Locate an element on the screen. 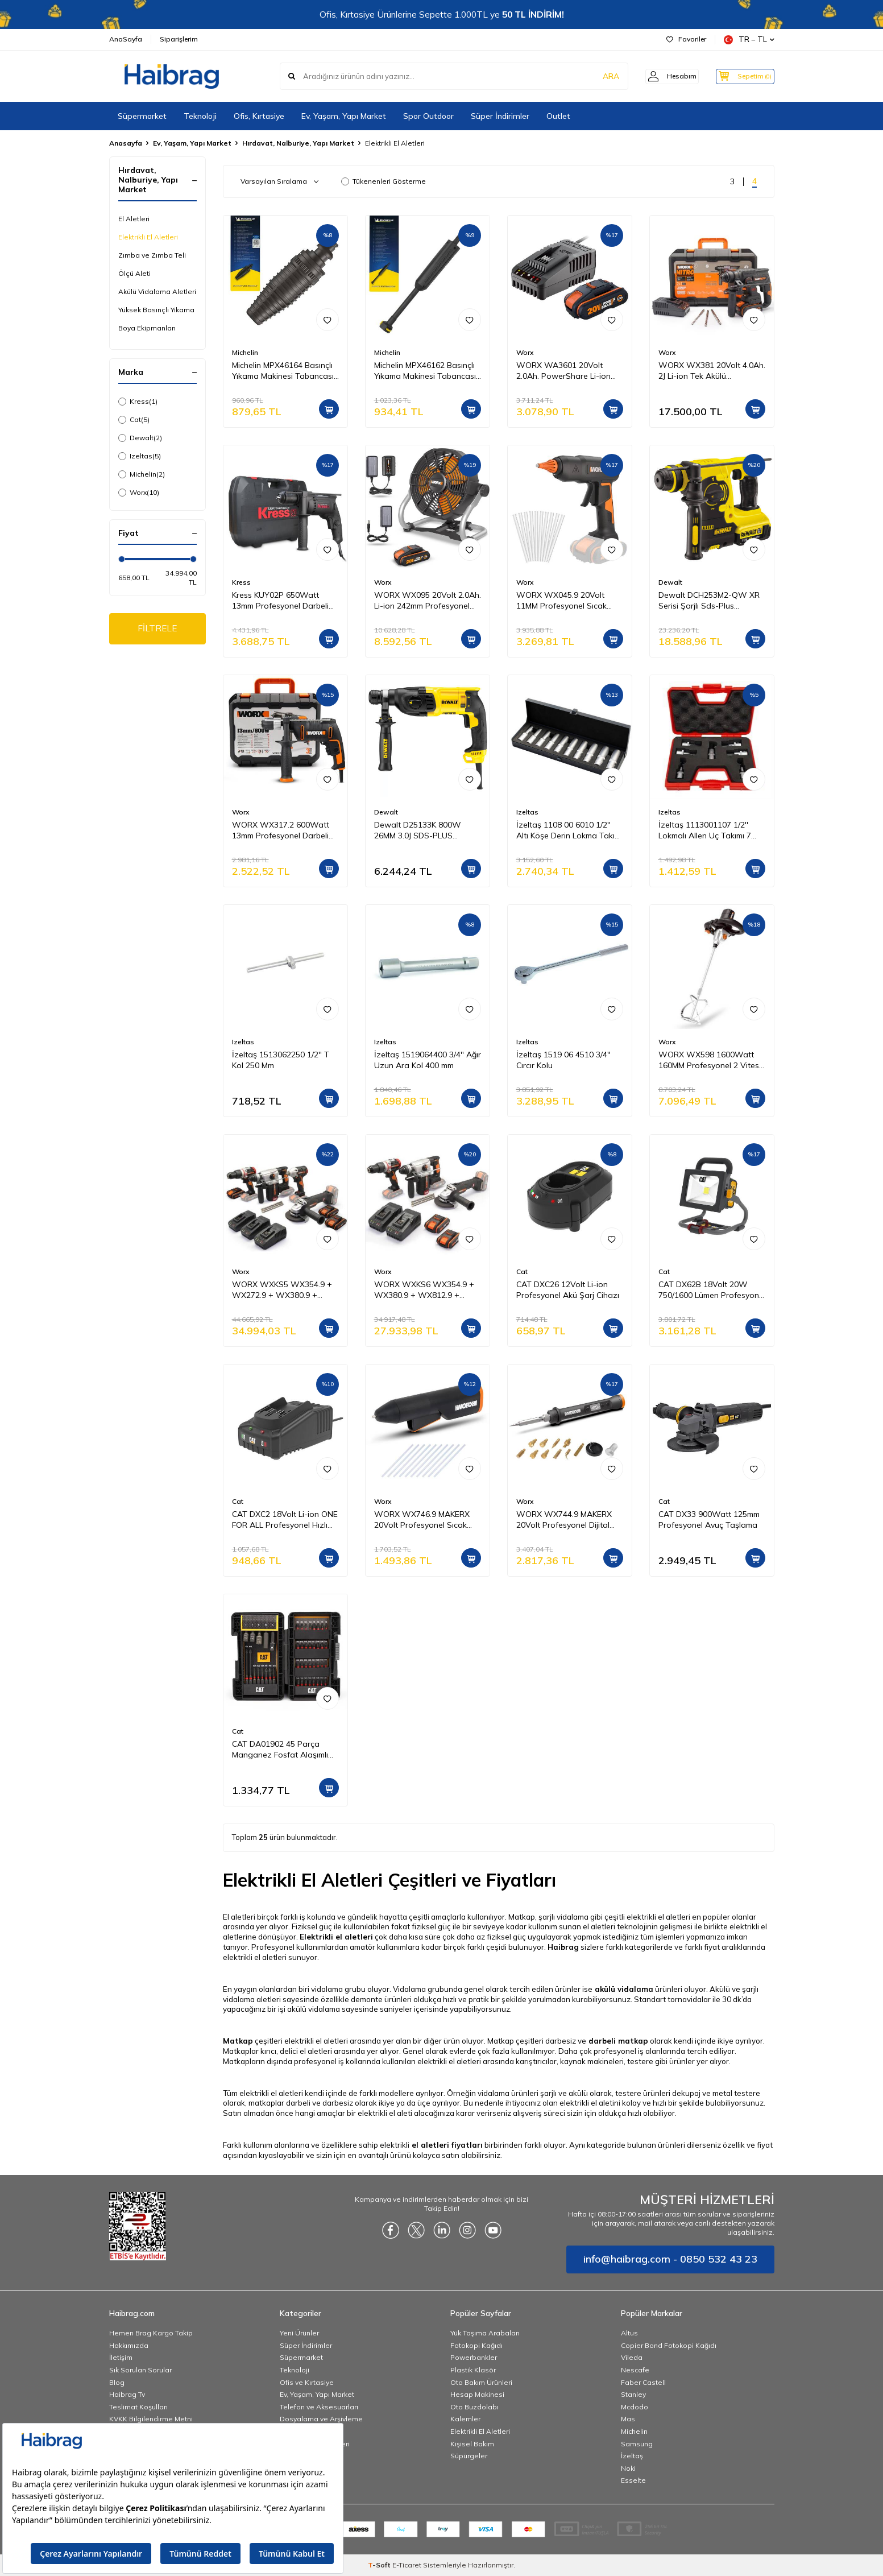 The width and height of the screenshot is (883, 2576). WORX WX381 20Volt 4.0Ah. 2J Li-ion Tek Akülü Profesyonel SDS-Plus Pnömatik Kırıcı/Delici + 3 Parça Delme Ucu is located at coordinates (711, 371).